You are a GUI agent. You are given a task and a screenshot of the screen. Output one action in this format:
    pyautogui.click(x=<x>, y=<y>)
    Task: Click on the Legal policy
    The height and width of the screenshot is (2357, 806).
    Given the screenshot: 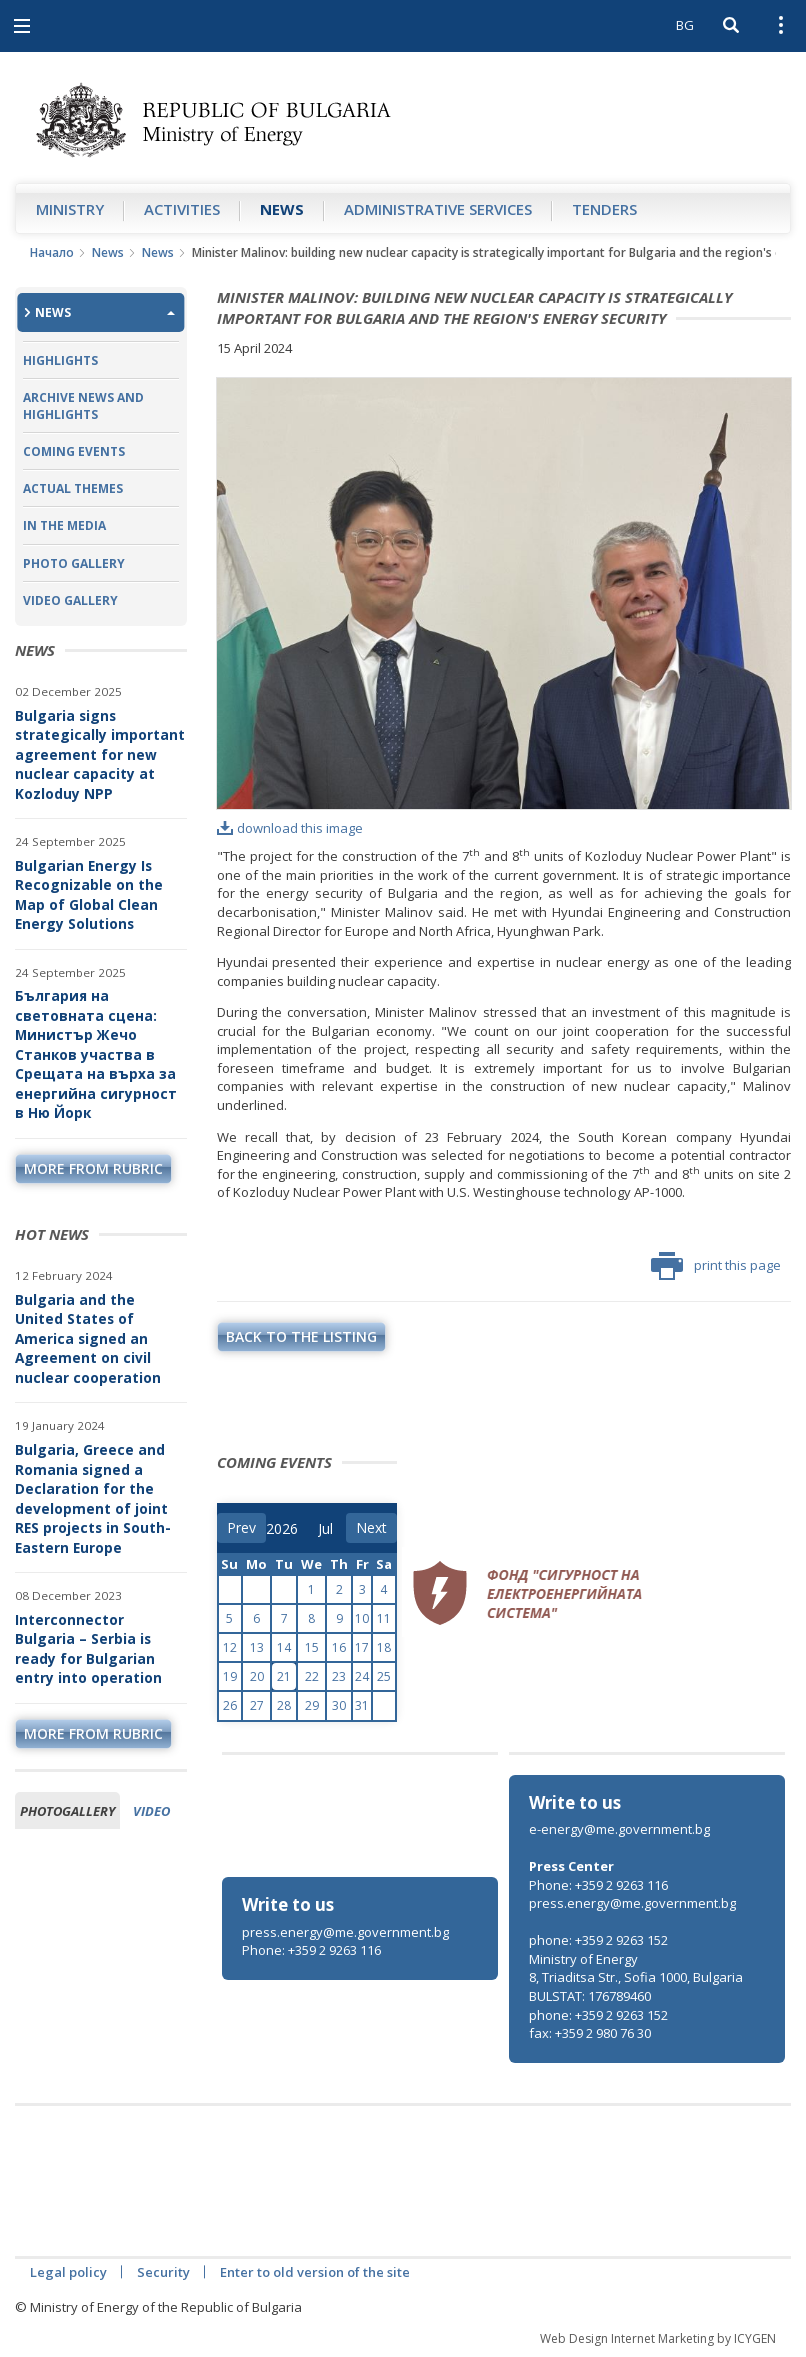 What is the action you would take?
    pyautogui.click(x=68, y=2272)
    